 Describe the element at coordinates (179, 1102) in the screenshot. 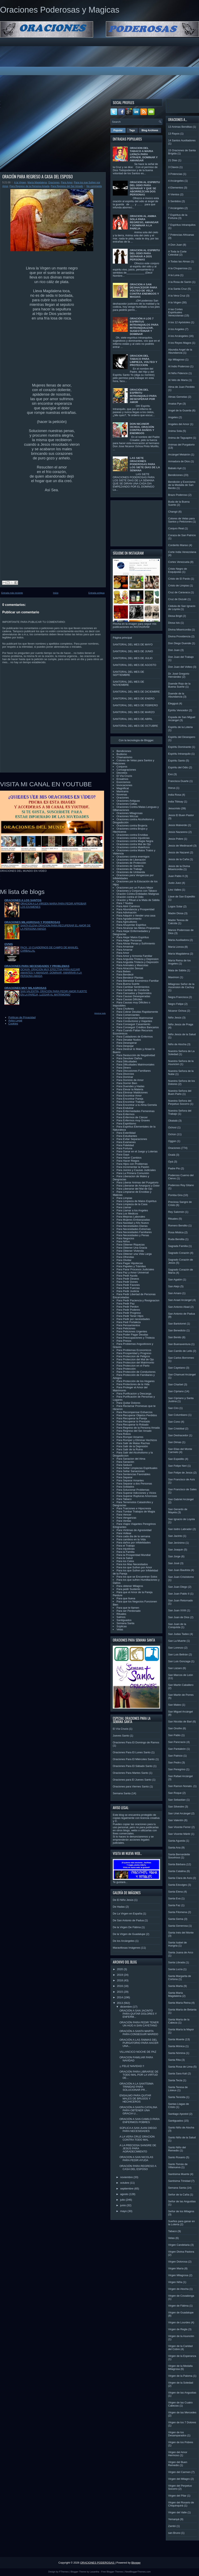

I see `Nuestra Señora del Perpetuo Socorro` at that location.